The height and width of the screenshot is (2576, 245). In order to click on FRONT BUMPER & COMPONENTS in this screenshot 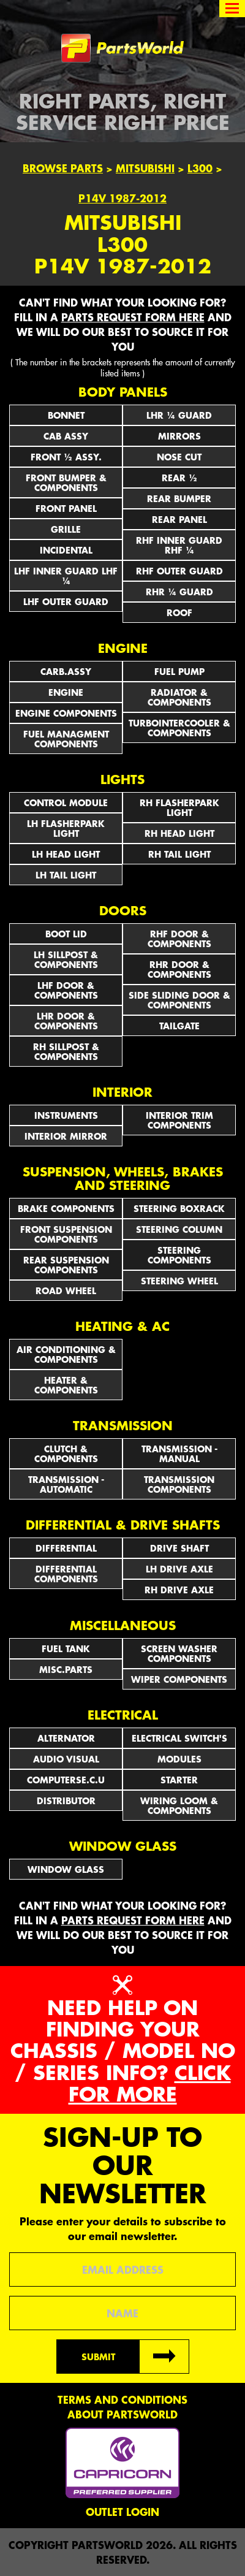, I will do `click(66, 482)`.